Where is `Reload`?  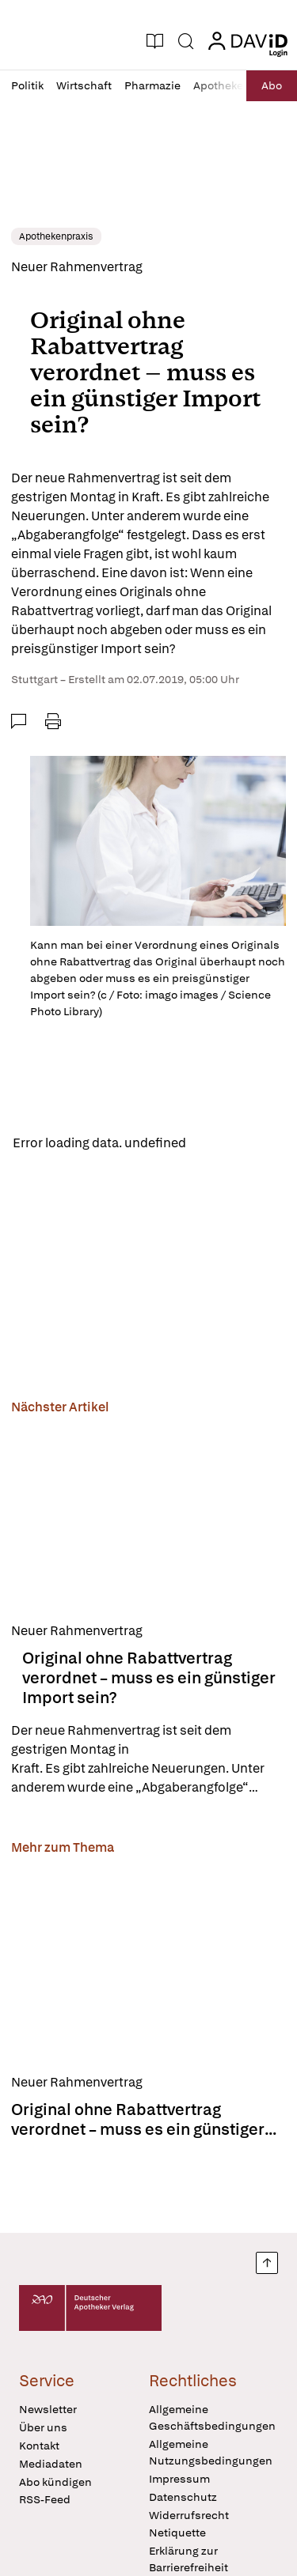
Reload is located at coordinates (220, 1143).